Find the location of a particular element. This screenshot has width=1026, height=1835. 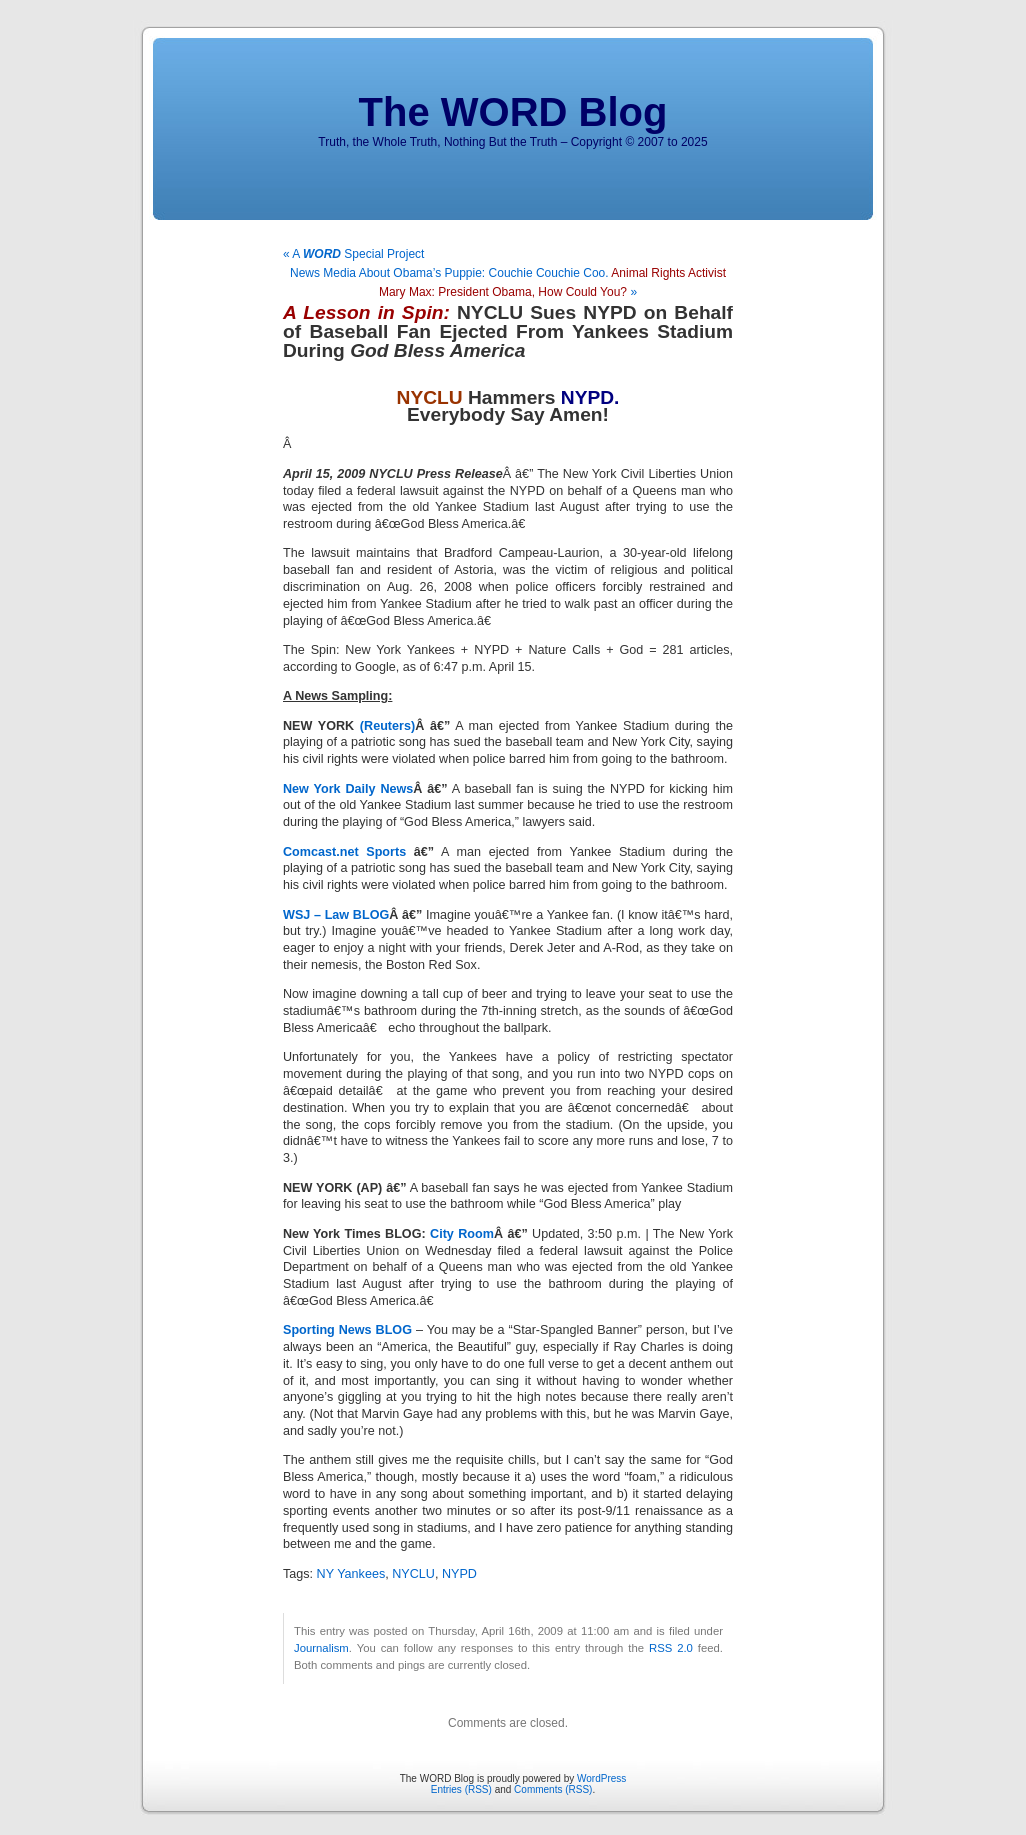

Comments (RSS) is located at coordinates (553, 1789).